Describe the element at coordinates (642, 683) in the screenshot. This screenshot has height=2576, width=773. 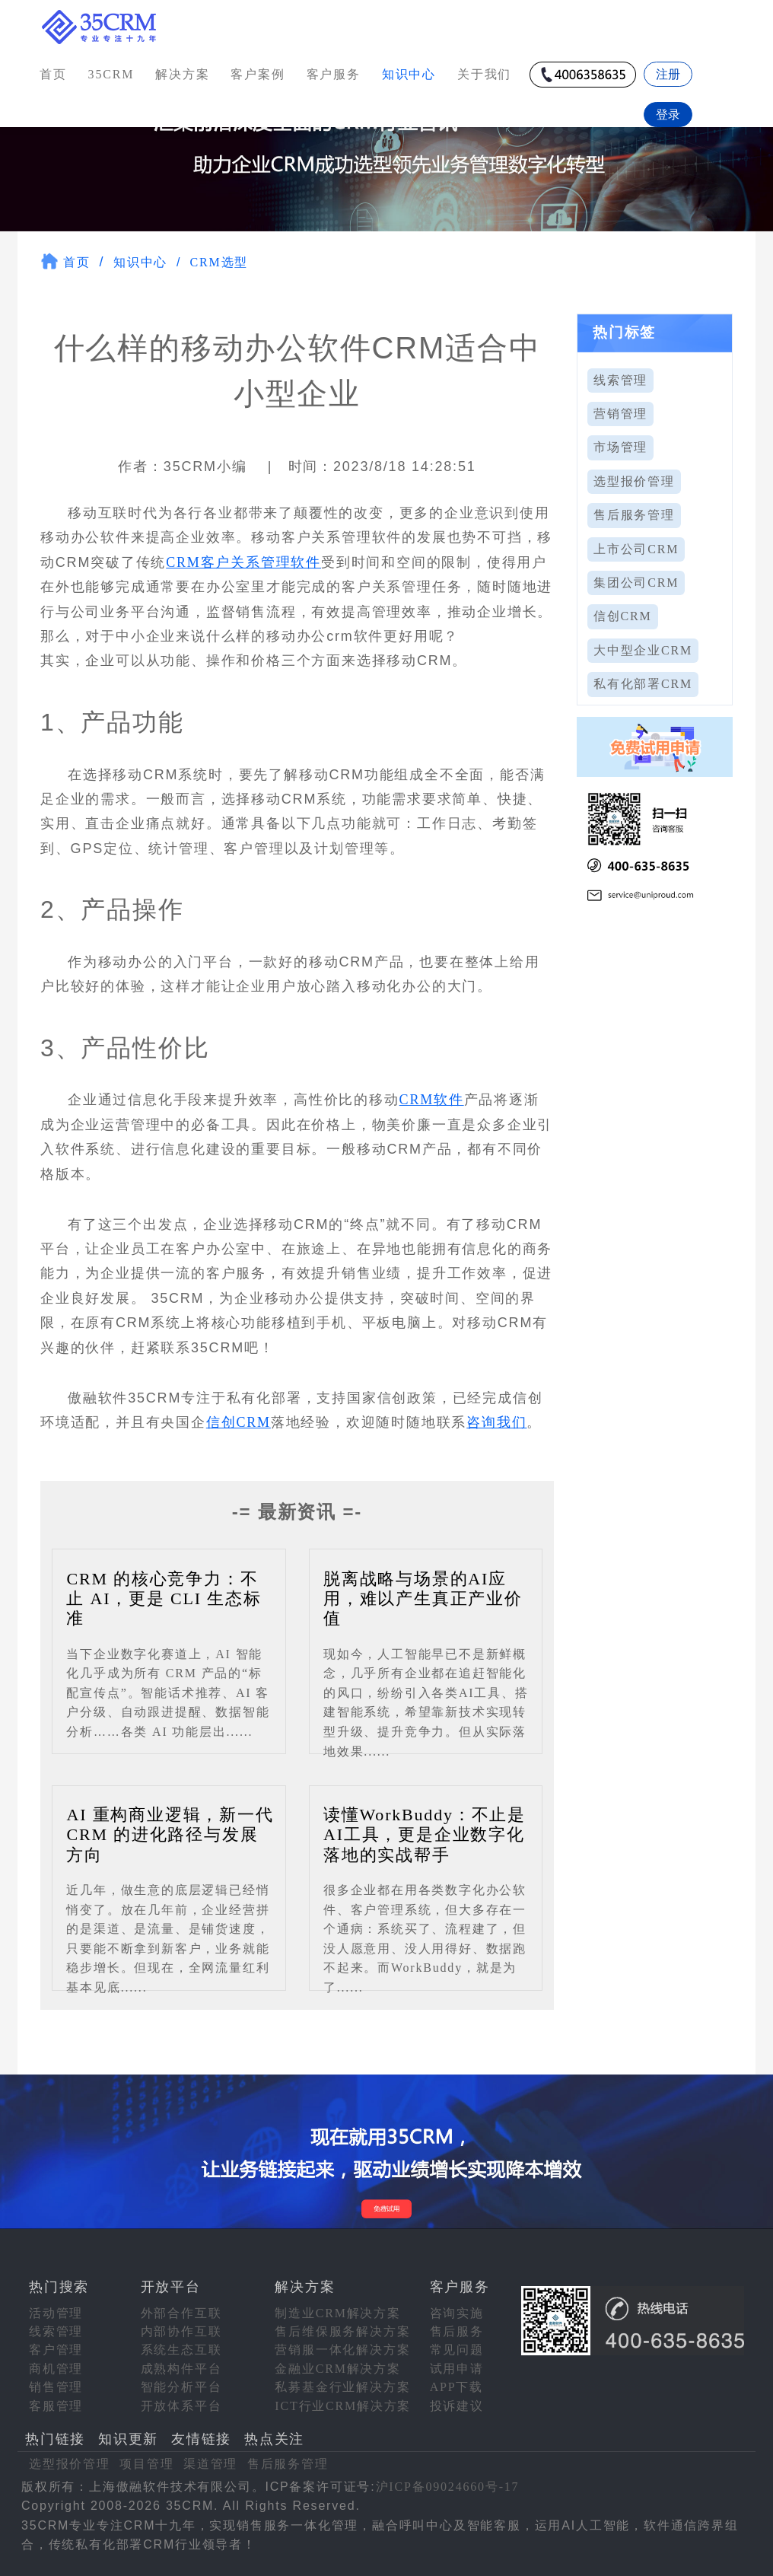
I see `私有化部署CRM` at that location.